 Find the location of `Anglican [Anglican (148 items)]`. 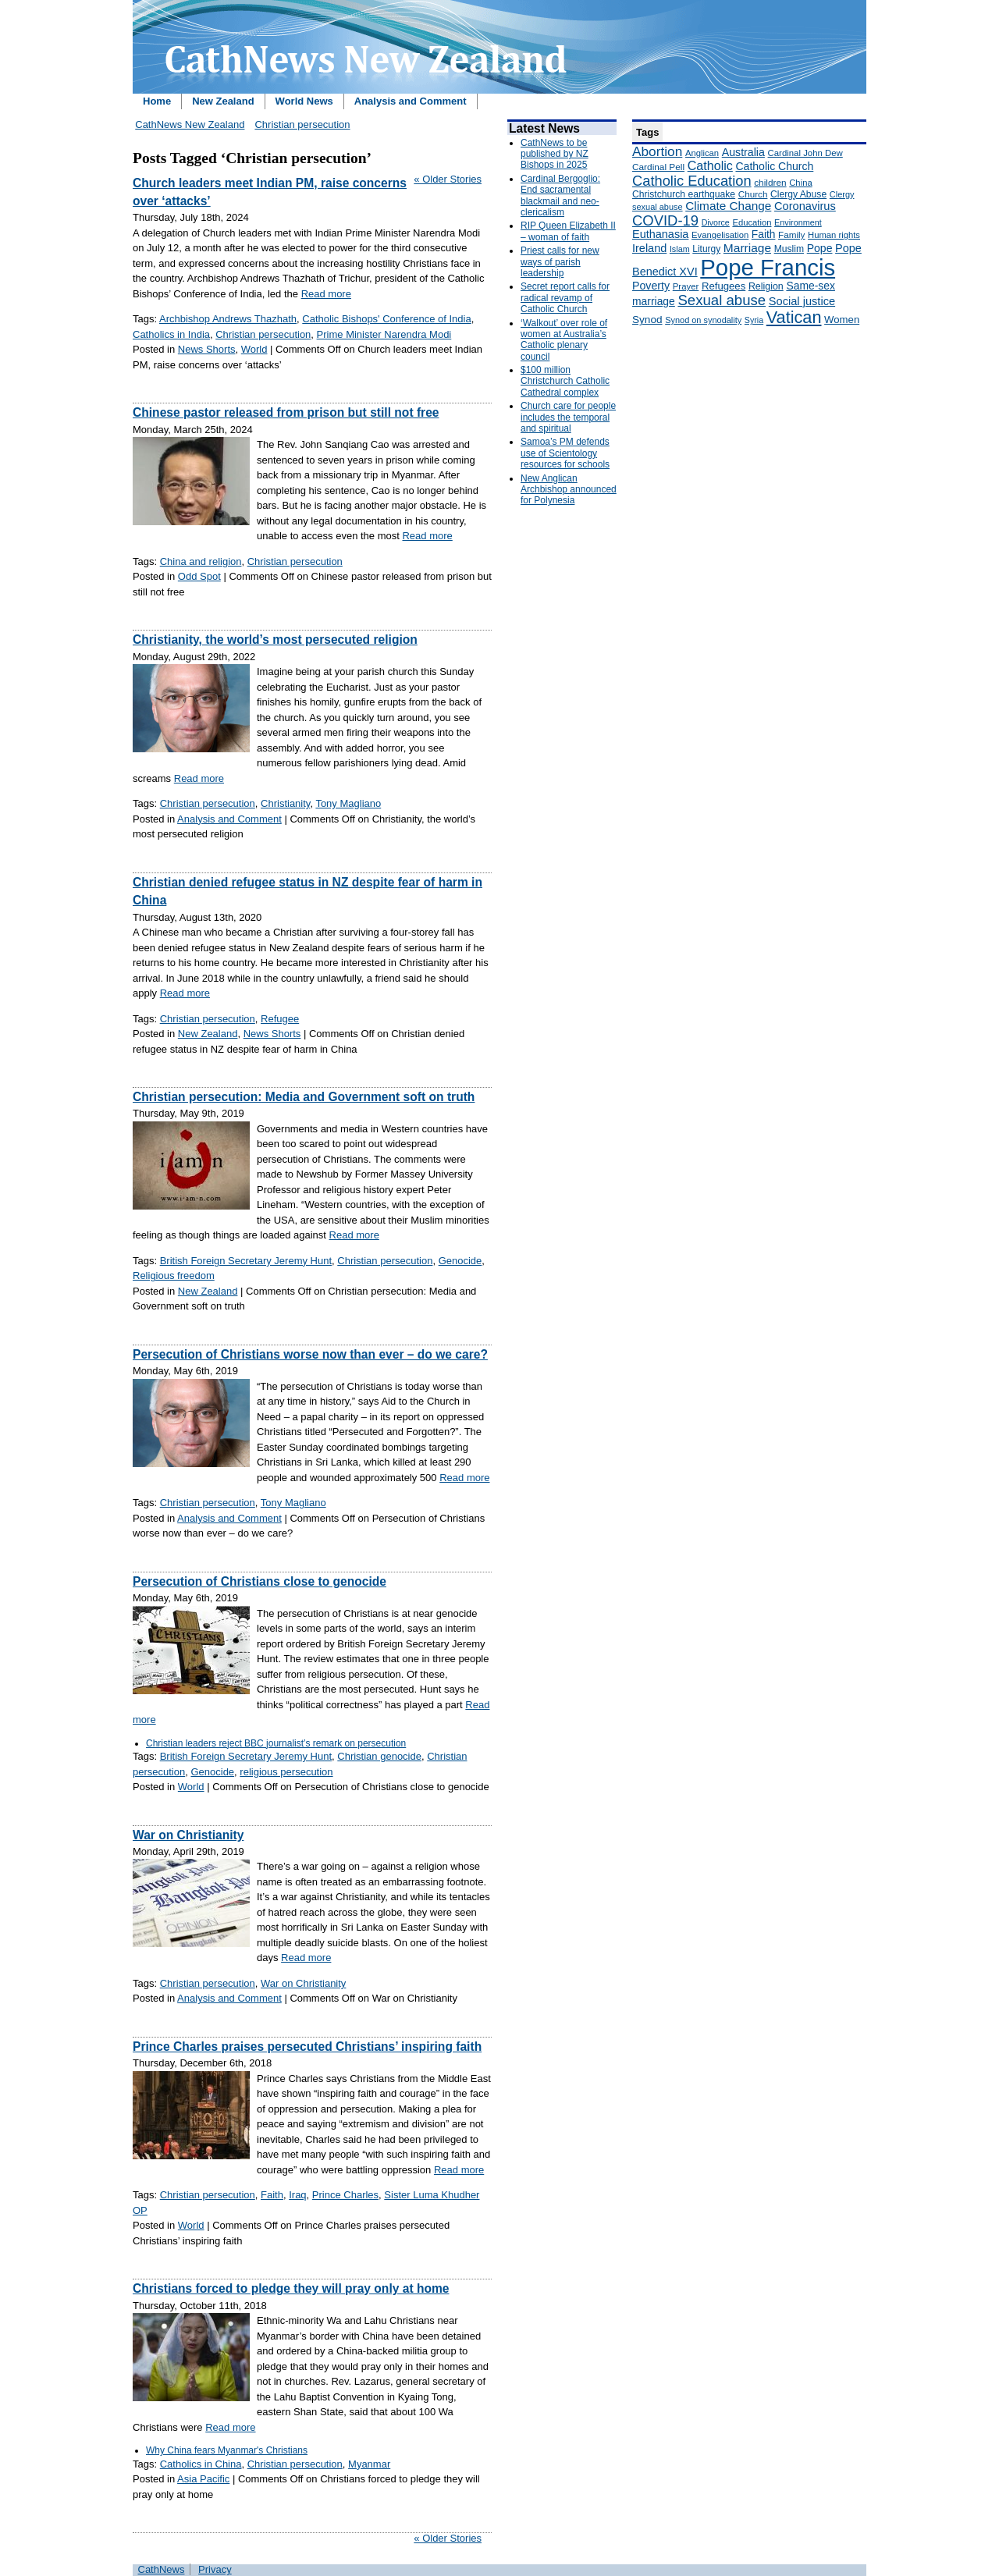

Anglican [Anglican (148 items)] is located at coordinates (702, 153).